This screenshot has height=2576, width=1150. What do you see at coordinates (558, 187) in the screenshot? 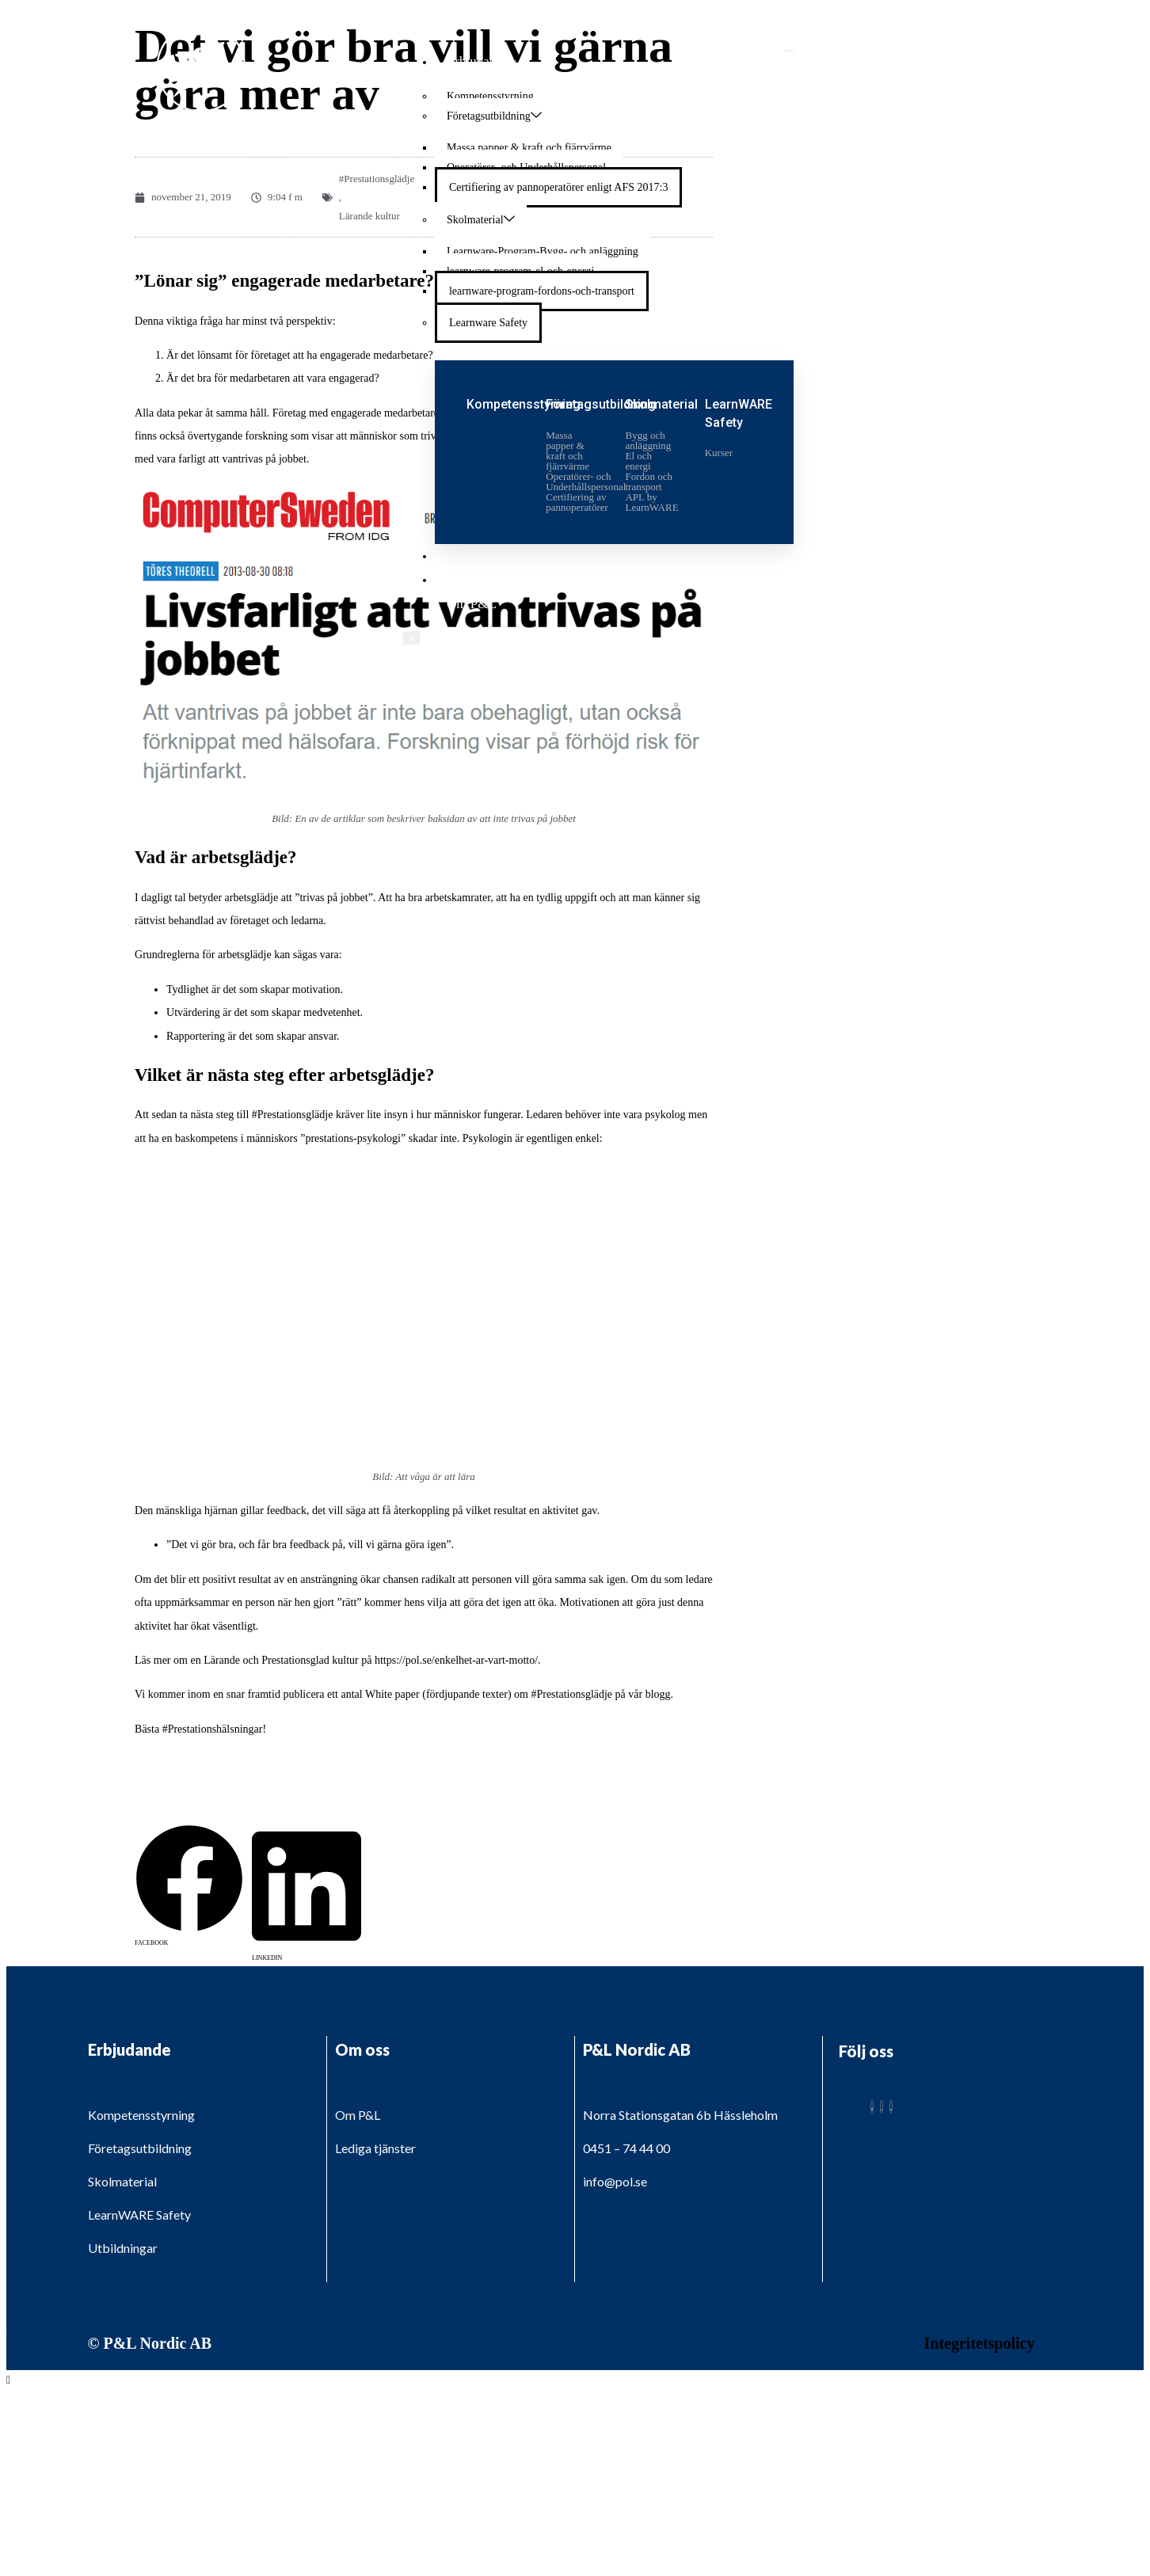
I see `Certifiering av pannoperatörer enligt AFS 2017:3` at bounding box center [558, 187].